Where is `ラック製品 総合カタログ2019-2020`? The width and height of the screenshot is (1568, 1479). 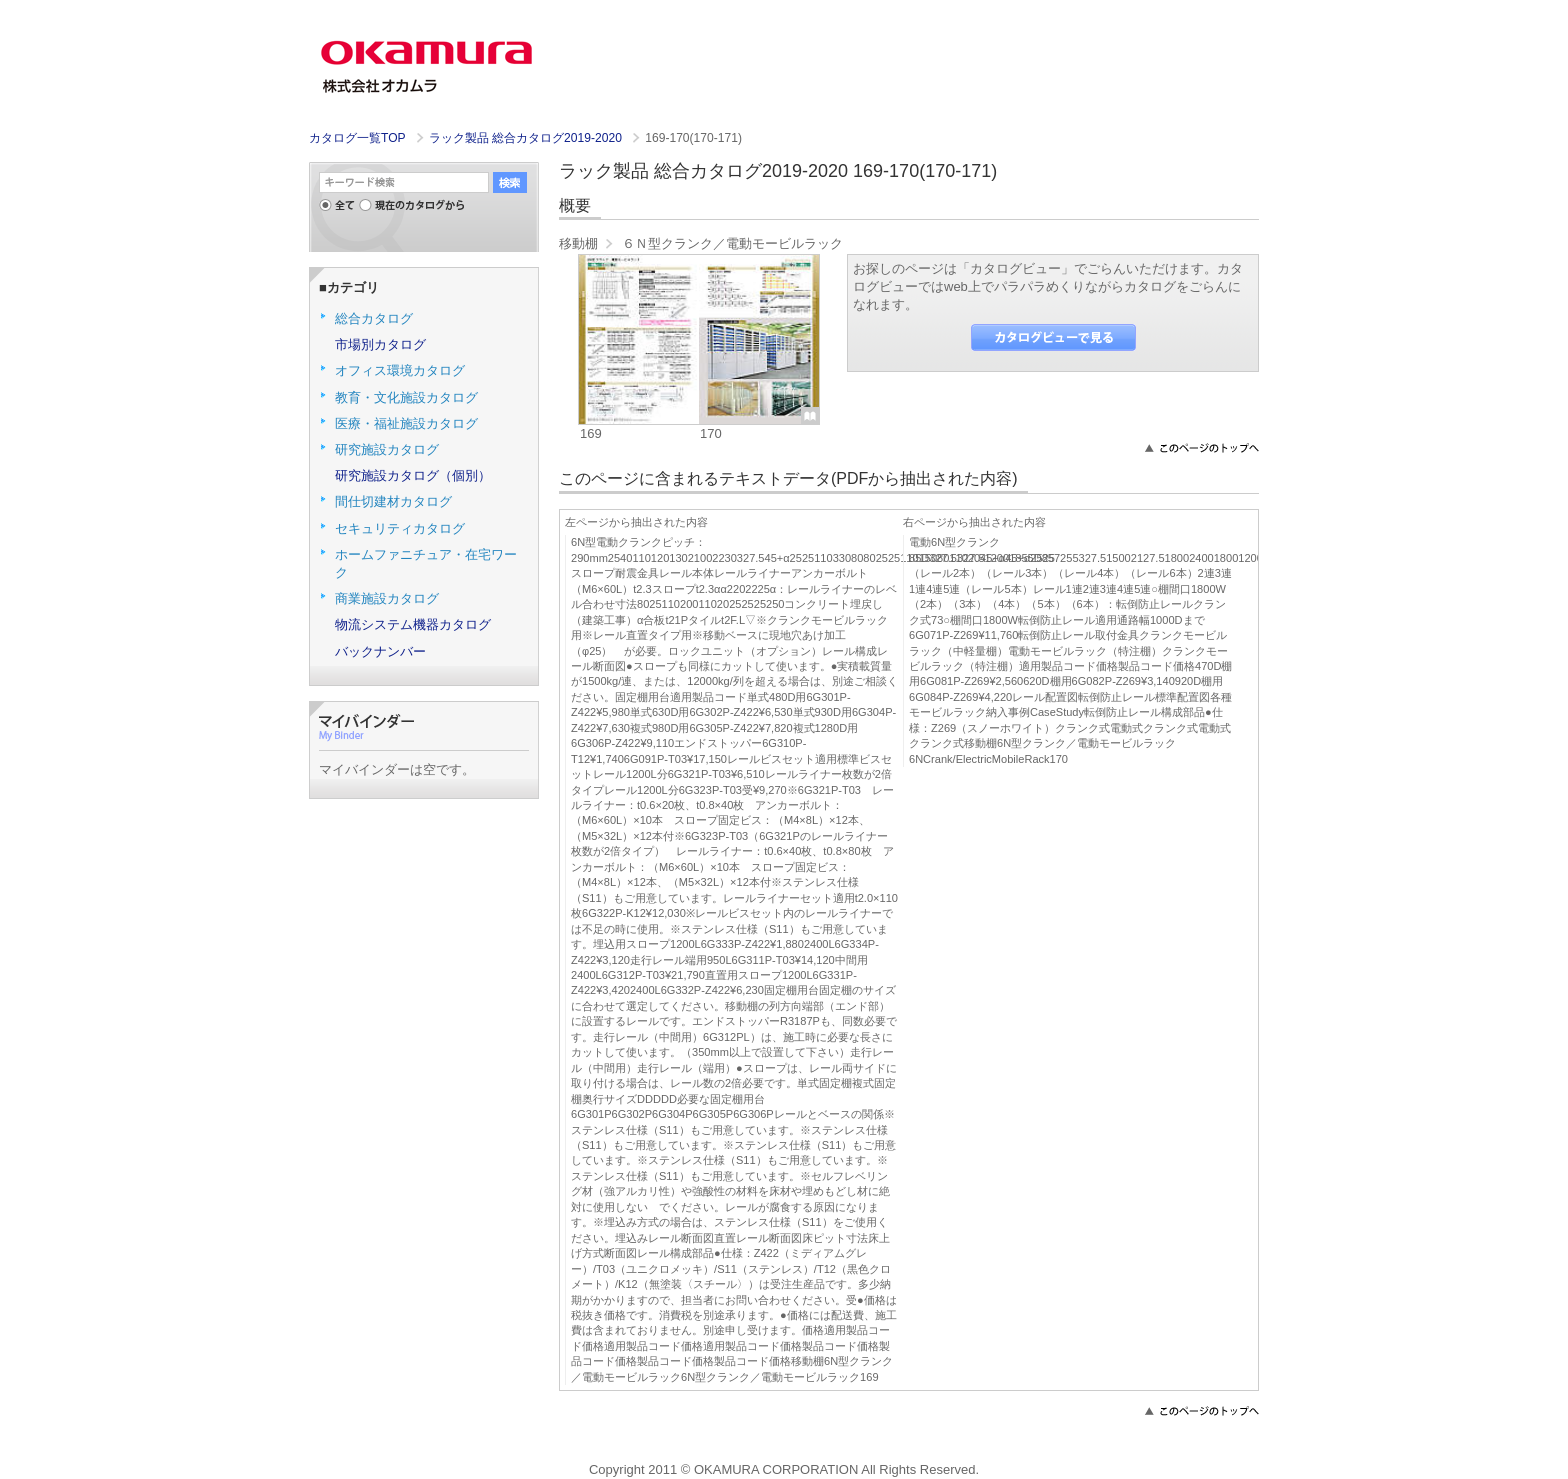
ラック製品 総合カタログ2019-2020 is located at coordinates (527, 138).